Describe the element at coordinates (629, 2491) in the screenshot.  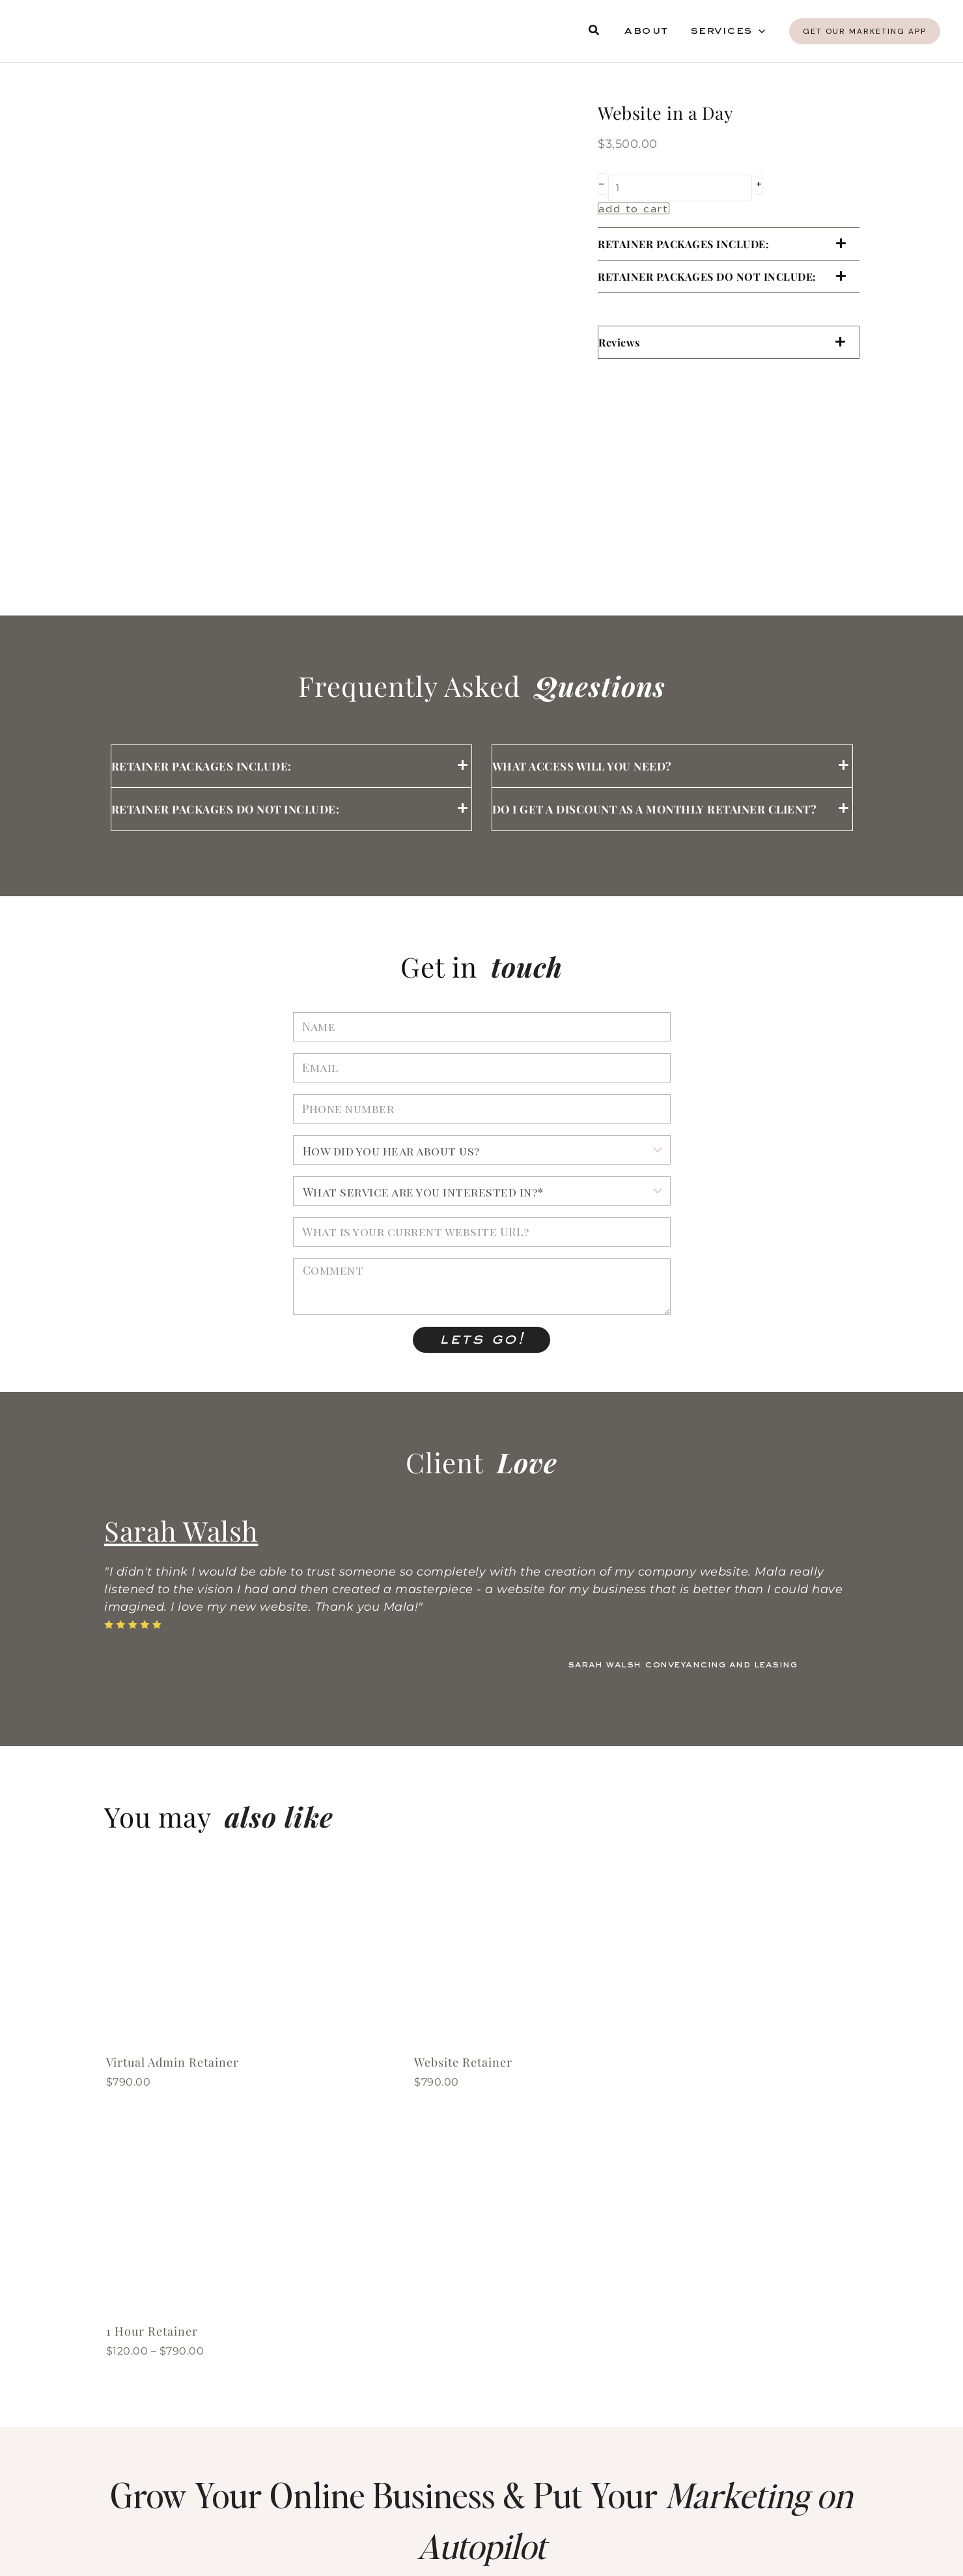
I see `[payments]` at that location.